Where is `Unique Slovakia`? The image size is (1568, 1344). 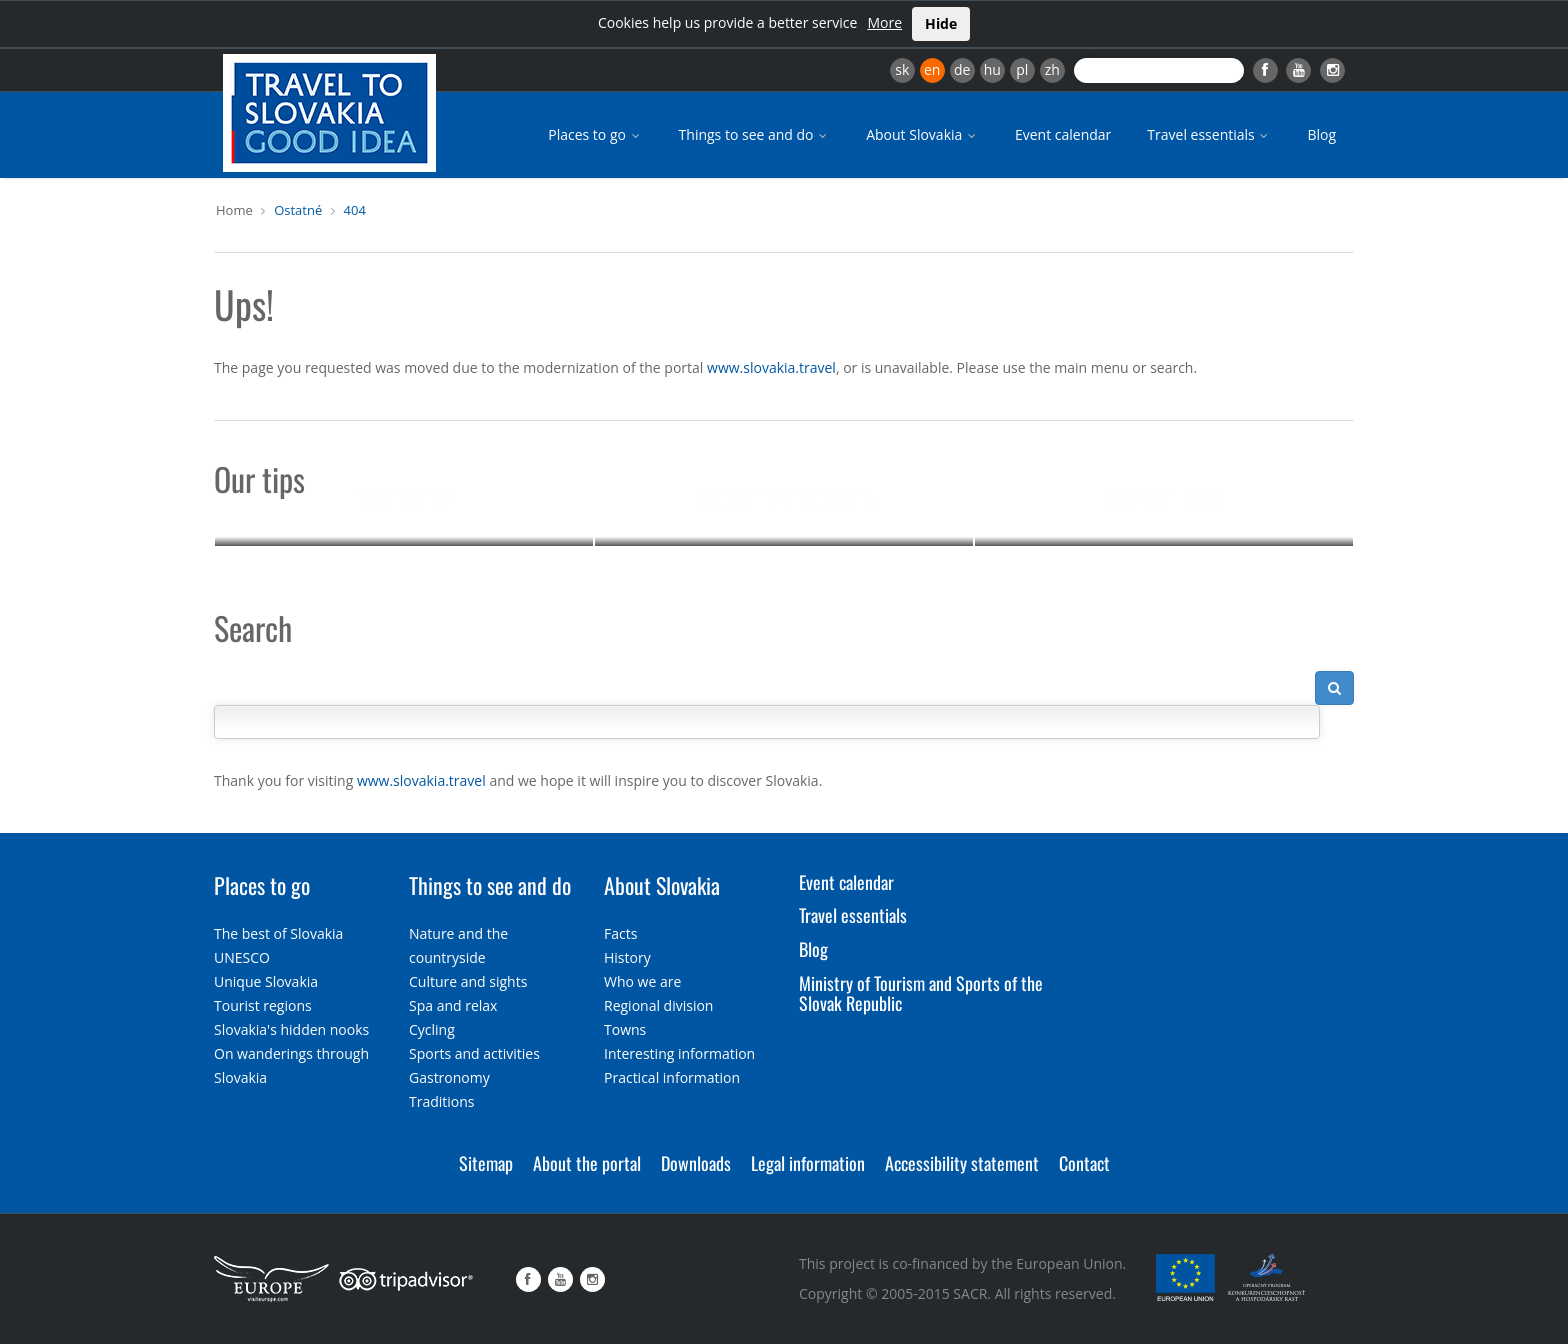 Unique Slovakia is located at coordinates (266, 981).